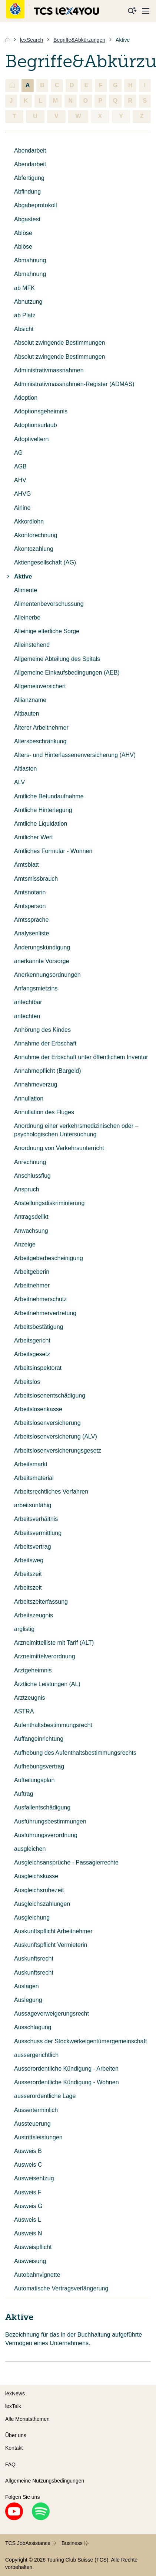 The height and width of the screenshot is (2576, 156). What do you see at coordinates (75, 2543) in the screenshot?
I see `Business` at bounding box center [75, 2543].